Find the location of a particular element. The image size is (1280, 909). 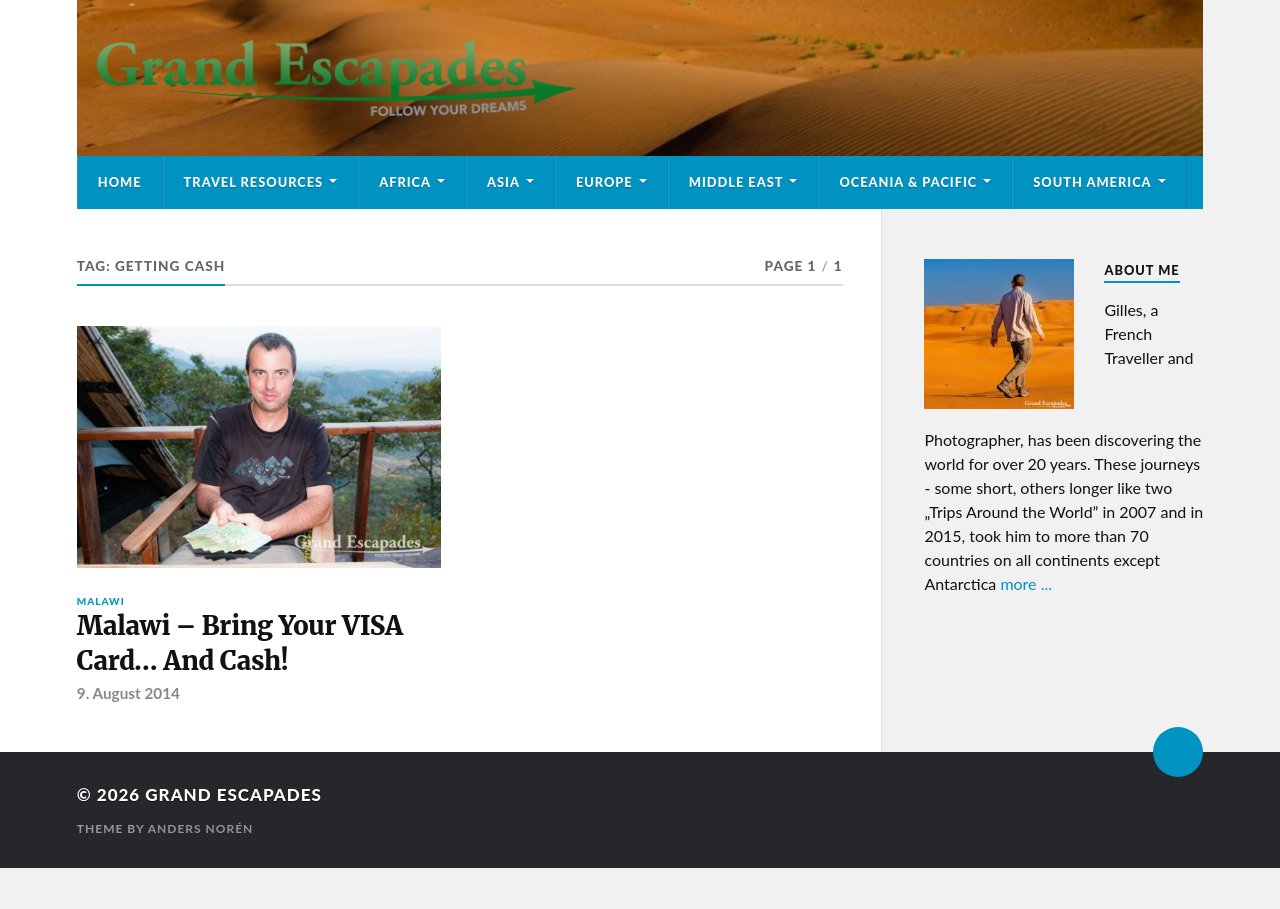

Home is located at coordinates (120, 182).